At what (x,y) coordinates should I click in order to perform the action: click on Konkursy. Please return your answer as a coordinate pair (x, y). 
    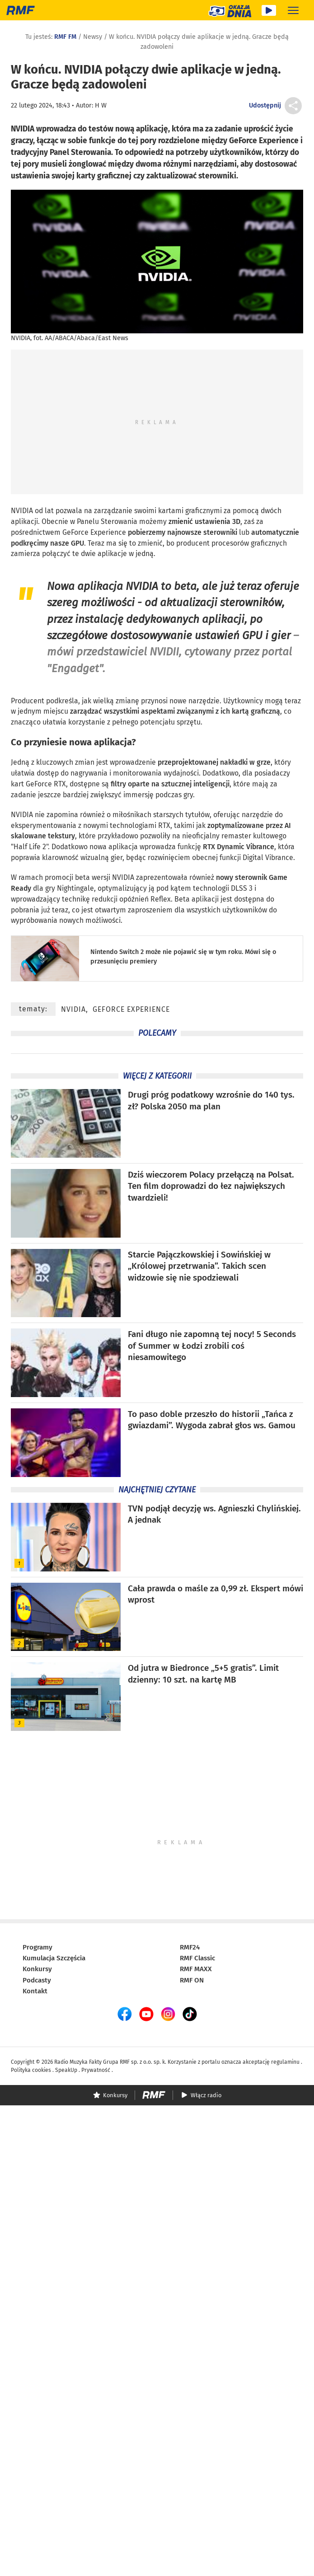
    Looking at the image, I should click on (37, 1969).